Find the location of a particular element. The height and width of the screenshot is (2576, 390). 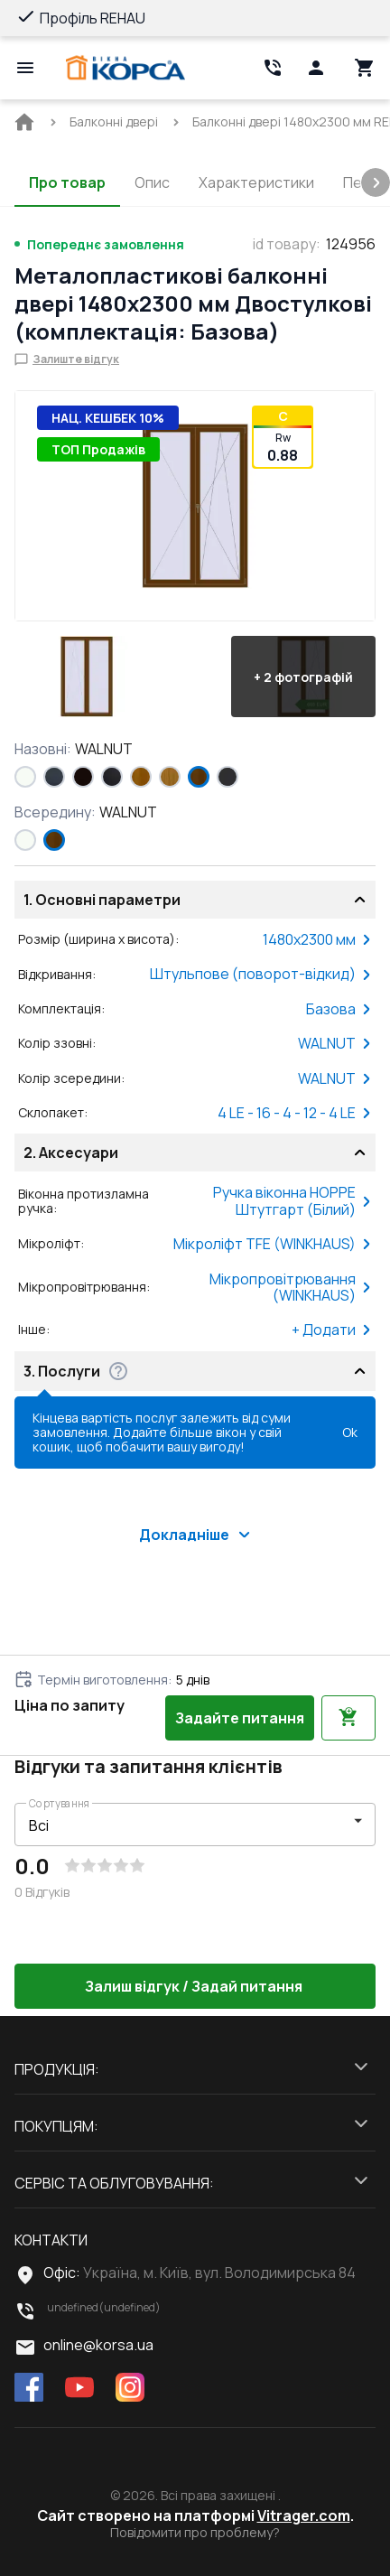

[BLACK_BROWN] is located at coordinates (83, 777).